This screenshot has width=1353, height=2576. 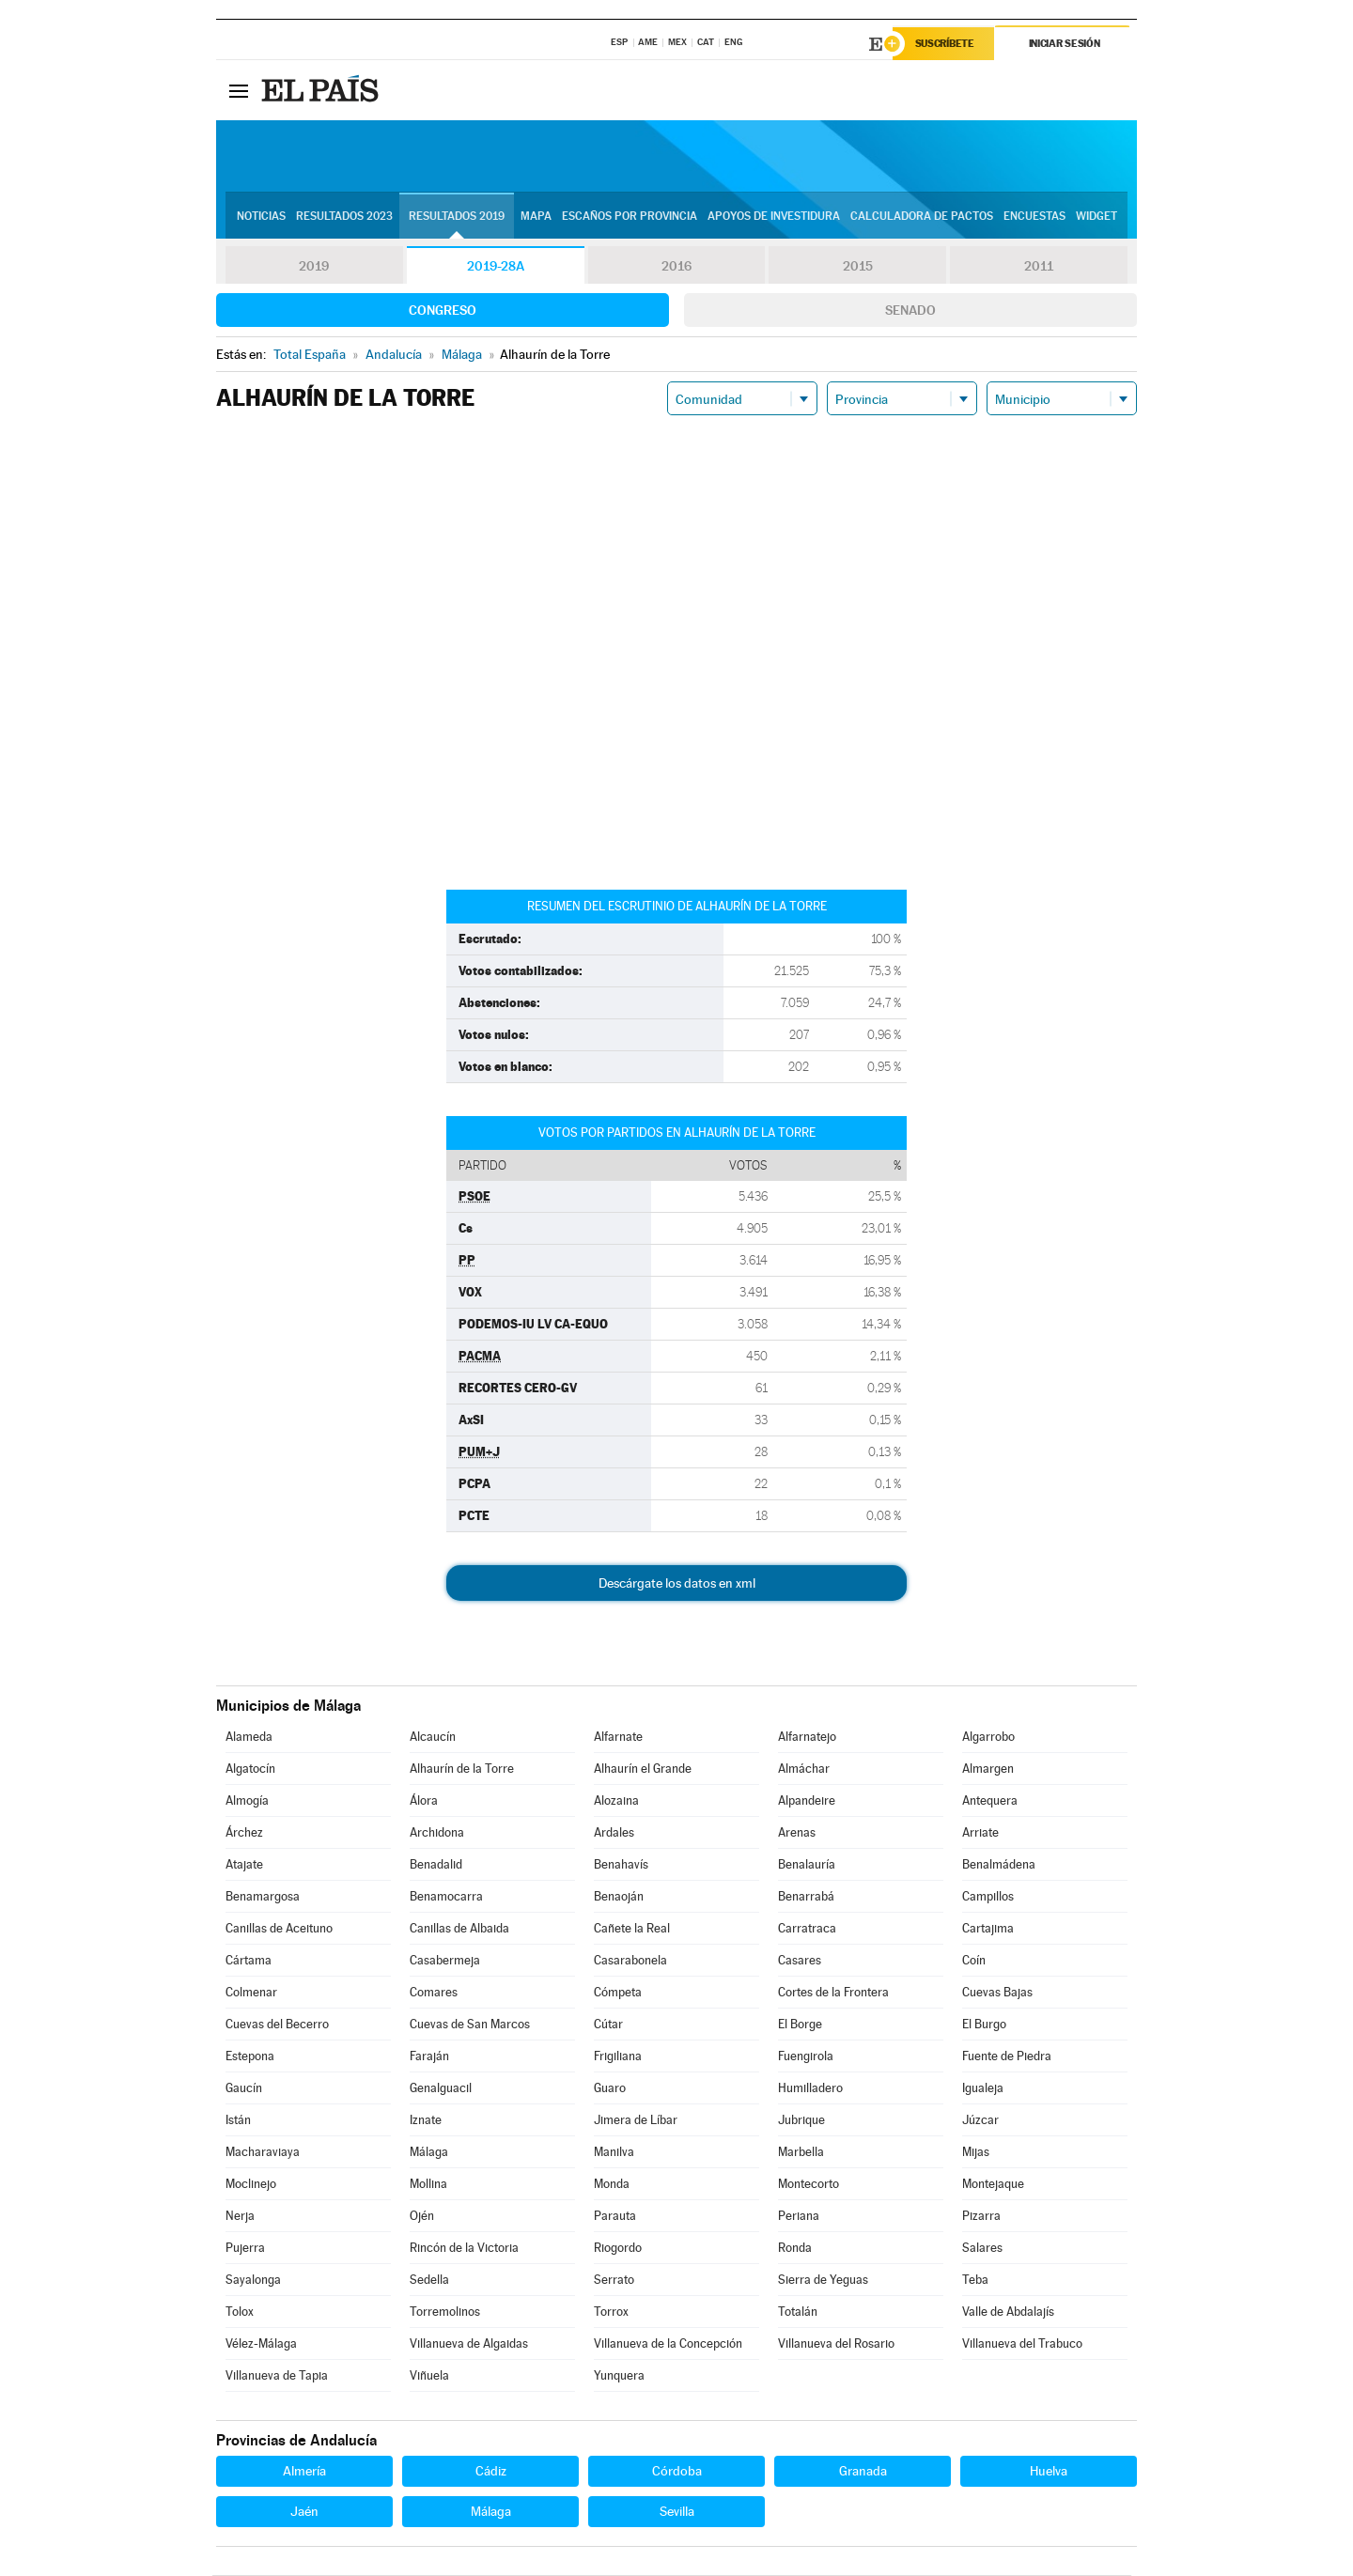 What do you see at coordinates (910, 310) in the screenshot?
I see `Senado` at bounding box center [910, 310].